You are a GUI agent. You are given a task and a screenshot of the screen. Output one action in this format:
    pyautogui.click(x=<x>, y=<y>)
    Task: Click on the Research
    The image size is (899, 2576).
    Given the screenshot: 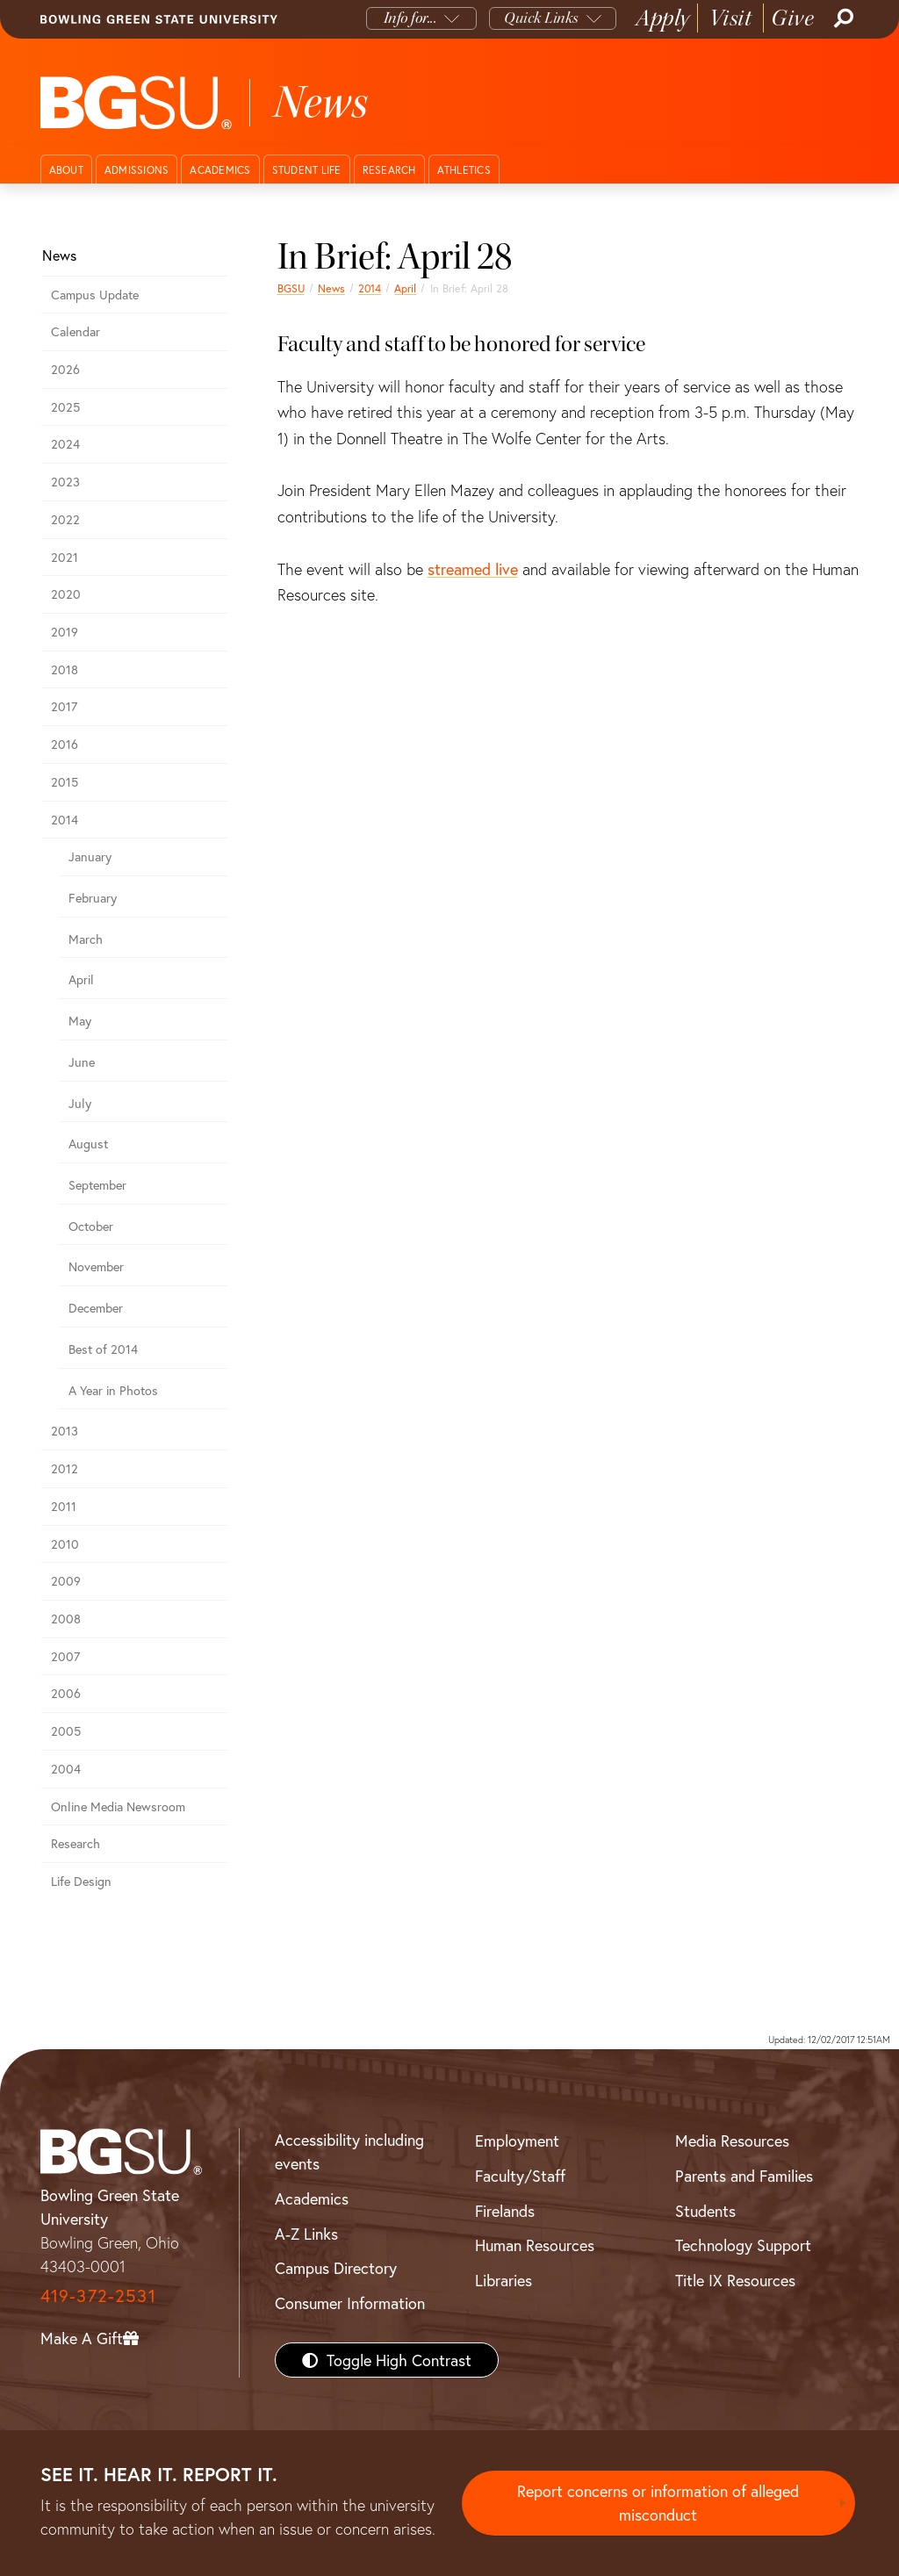 What is the action you would take?
    pyautogui.click(x=389, y=169)
    